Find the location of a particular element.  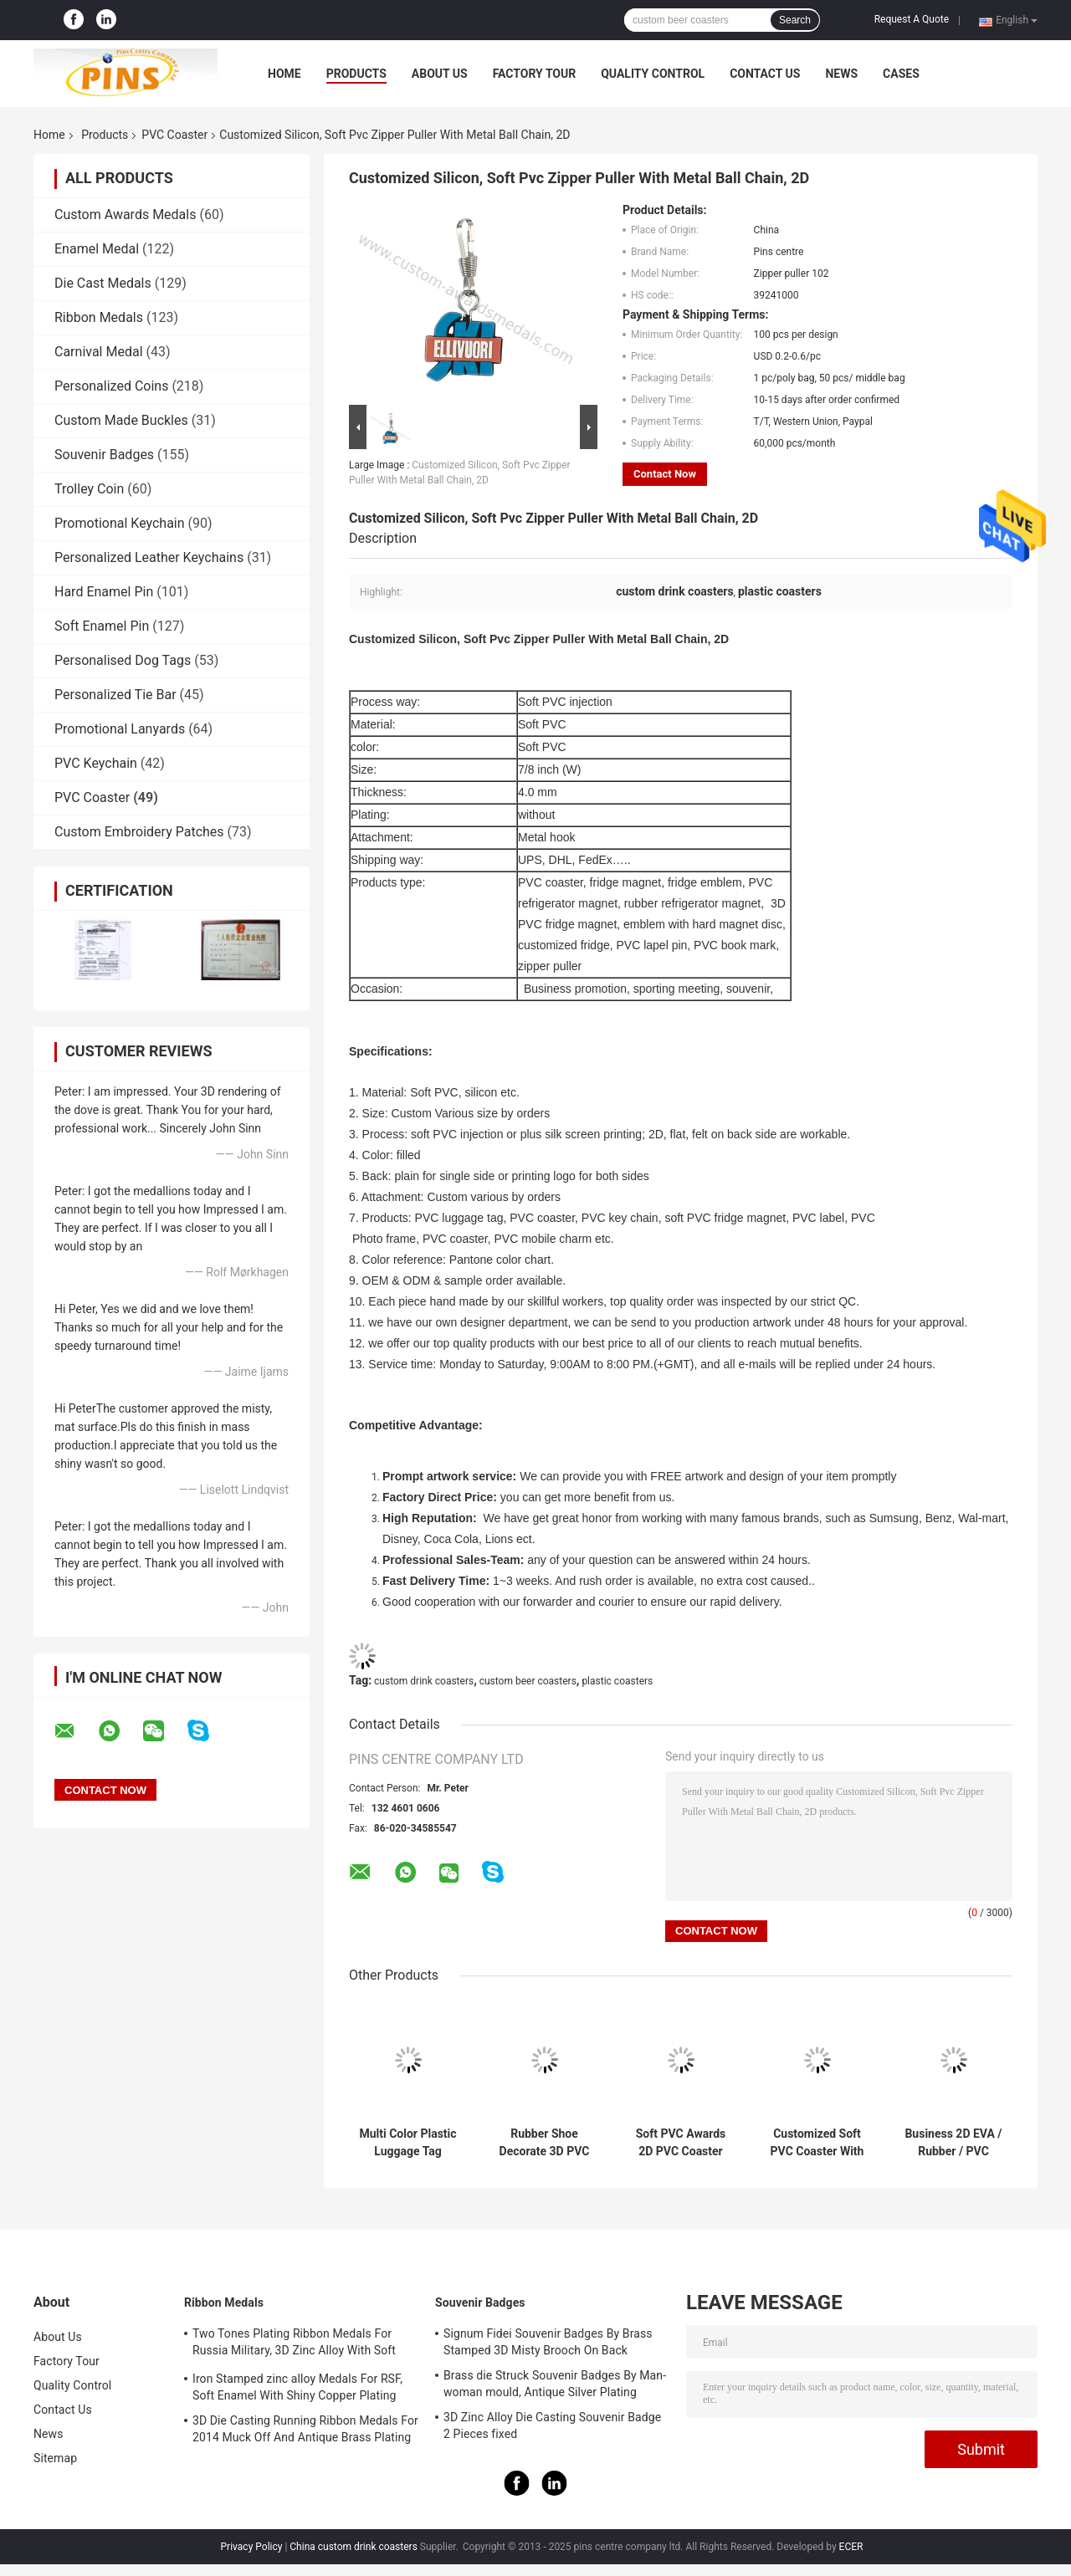

Iron Stamped zinc alloy Medals For RSF, Soft Enamel With Shiny Copper Plating is located at coordinates (297, 2387).